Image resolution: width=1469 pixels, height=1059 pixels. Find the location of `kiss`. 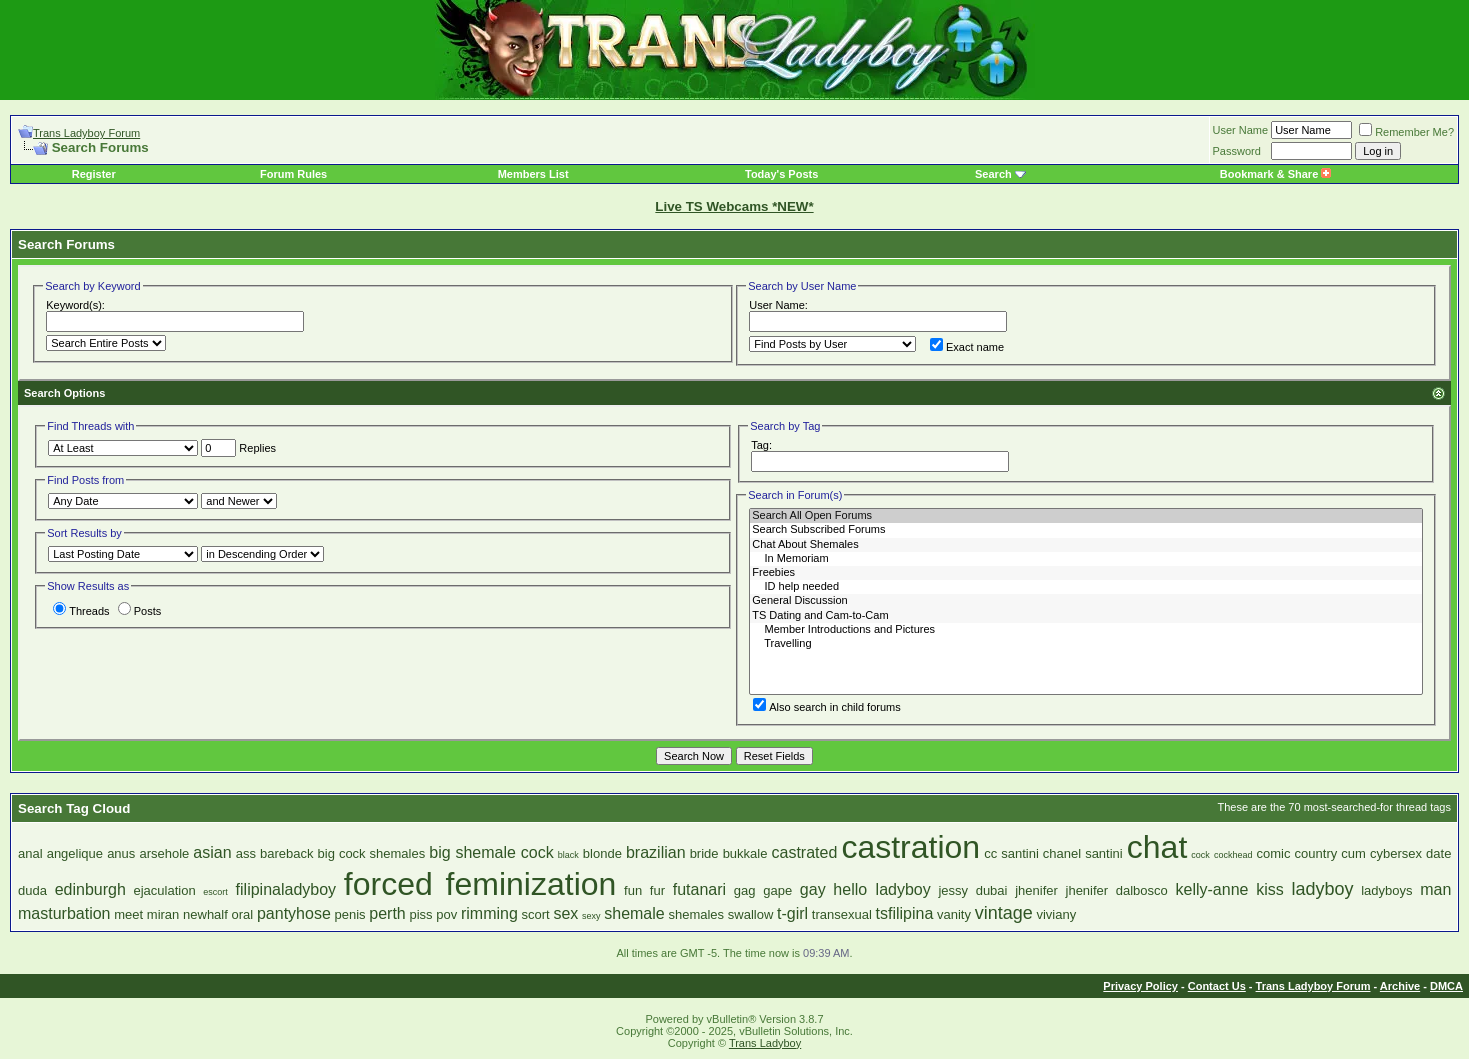

kiss is located at coordinates (1270, 889).